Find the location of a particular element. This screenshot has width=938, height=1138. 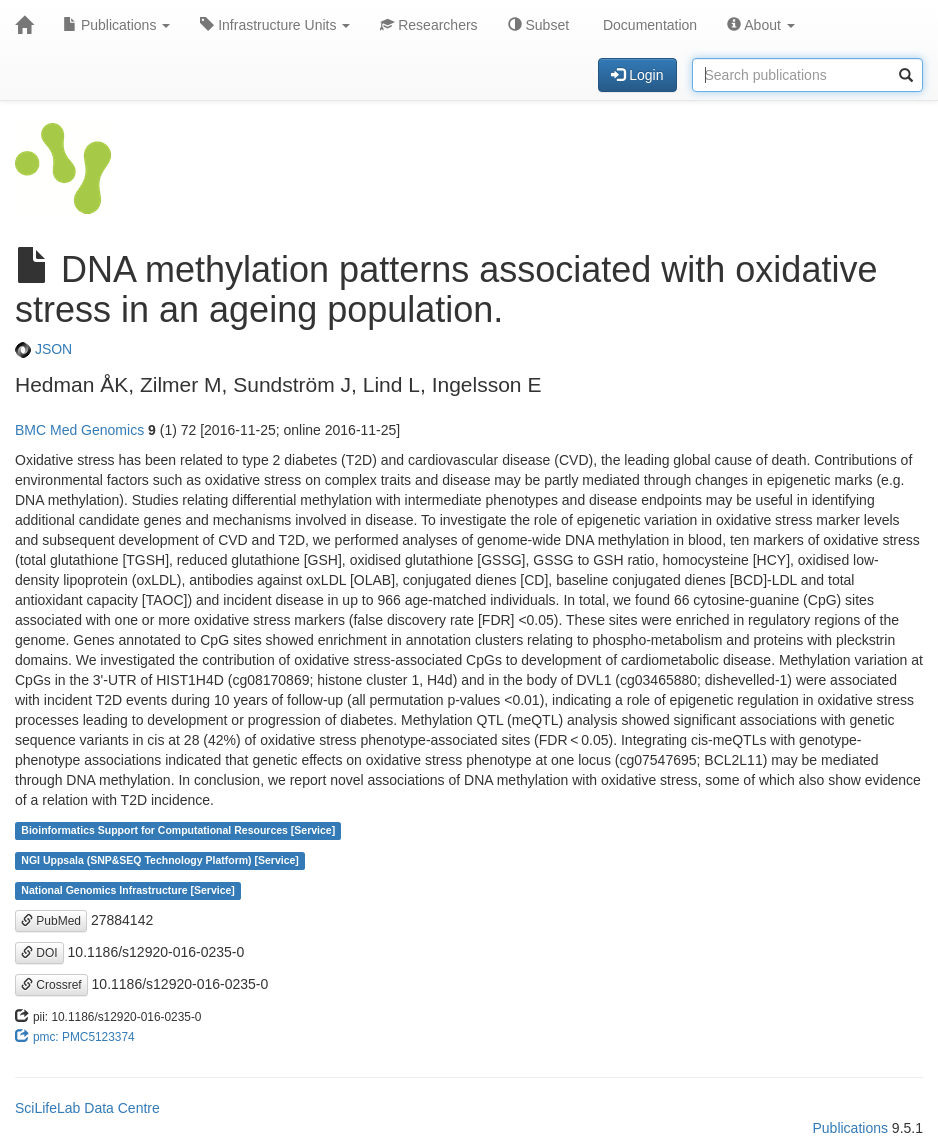

Subset is located at coordinates (538, 25).